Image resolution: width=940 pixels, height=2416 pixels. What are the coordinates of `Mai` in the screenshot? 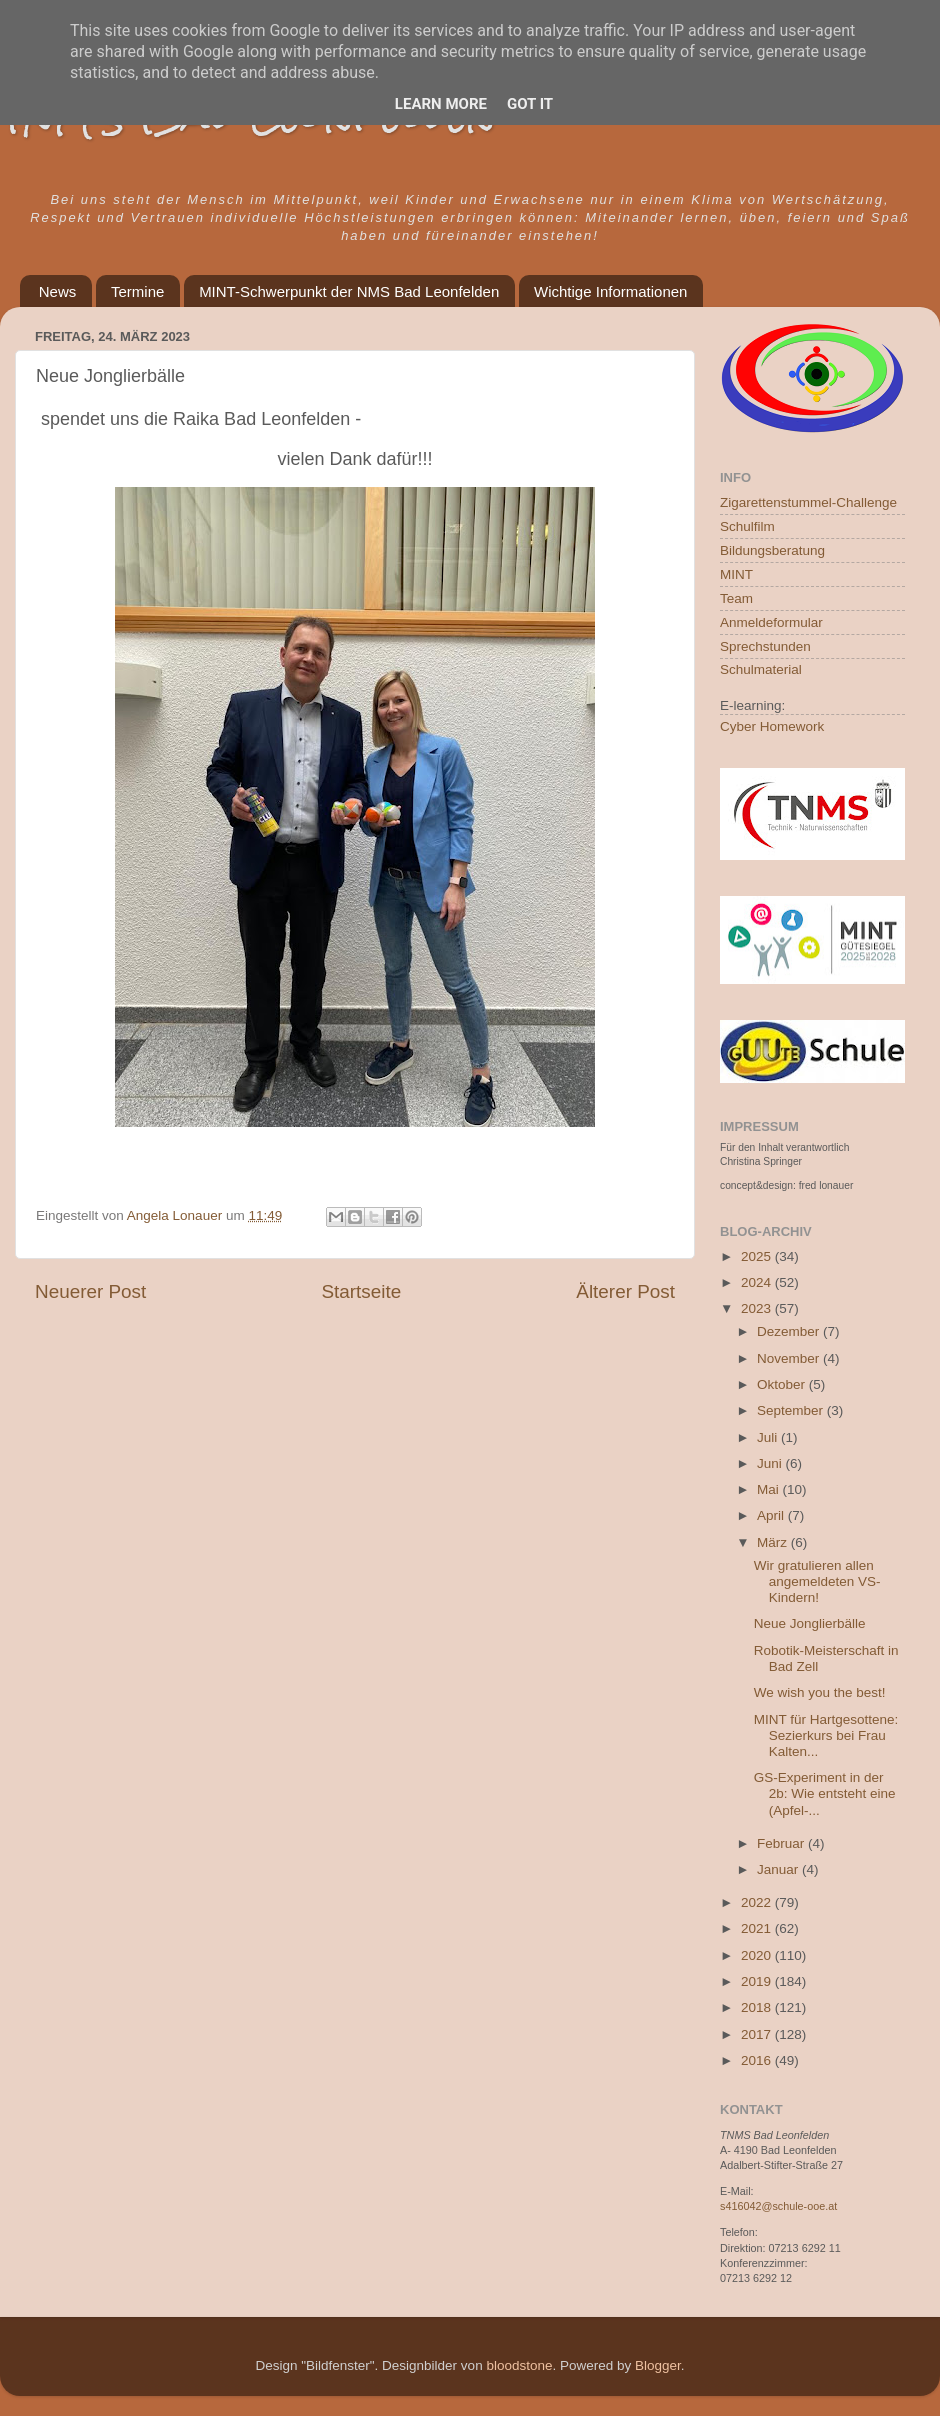 It's located at (770, 1489).